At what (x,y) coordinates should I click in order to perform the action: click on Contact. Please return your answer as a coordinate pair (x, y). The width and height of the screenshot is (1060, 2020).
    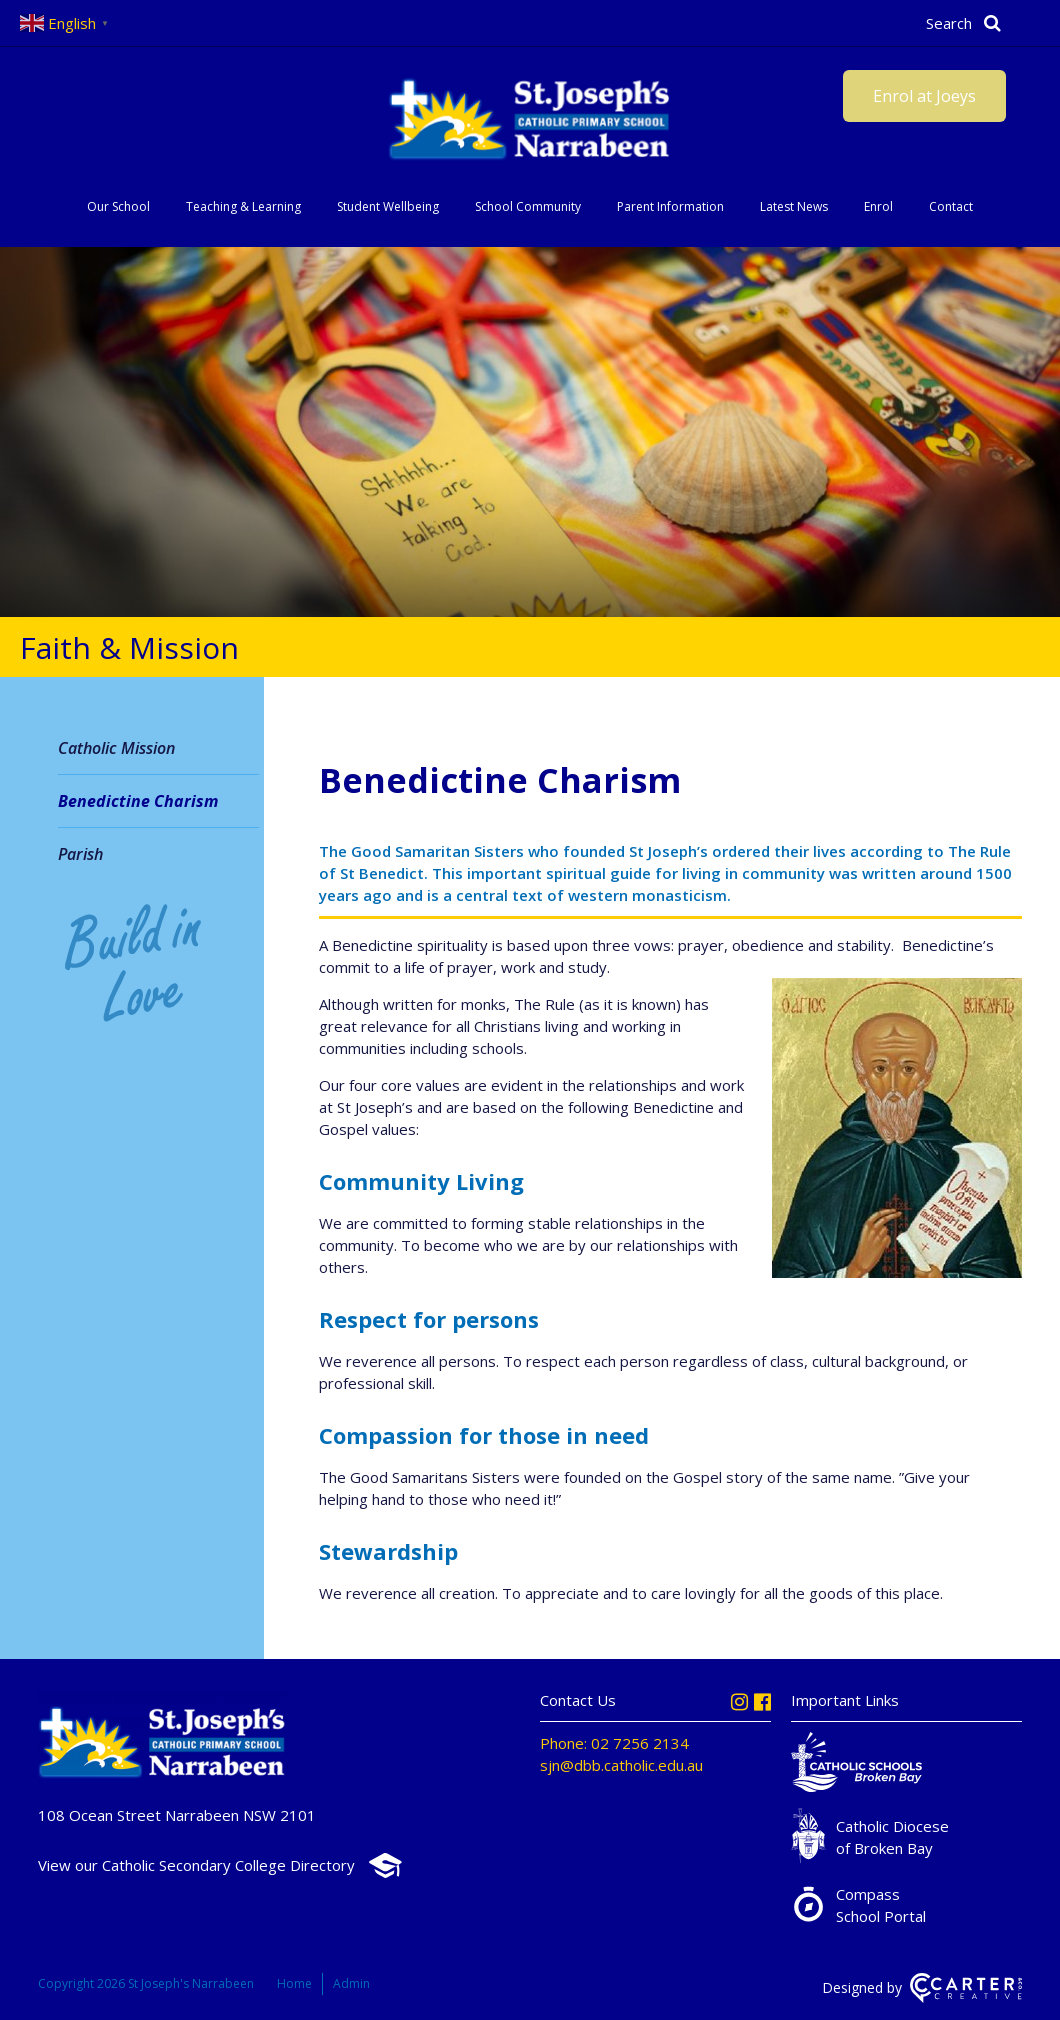
    Looking at the image, I should click on (951, 206).